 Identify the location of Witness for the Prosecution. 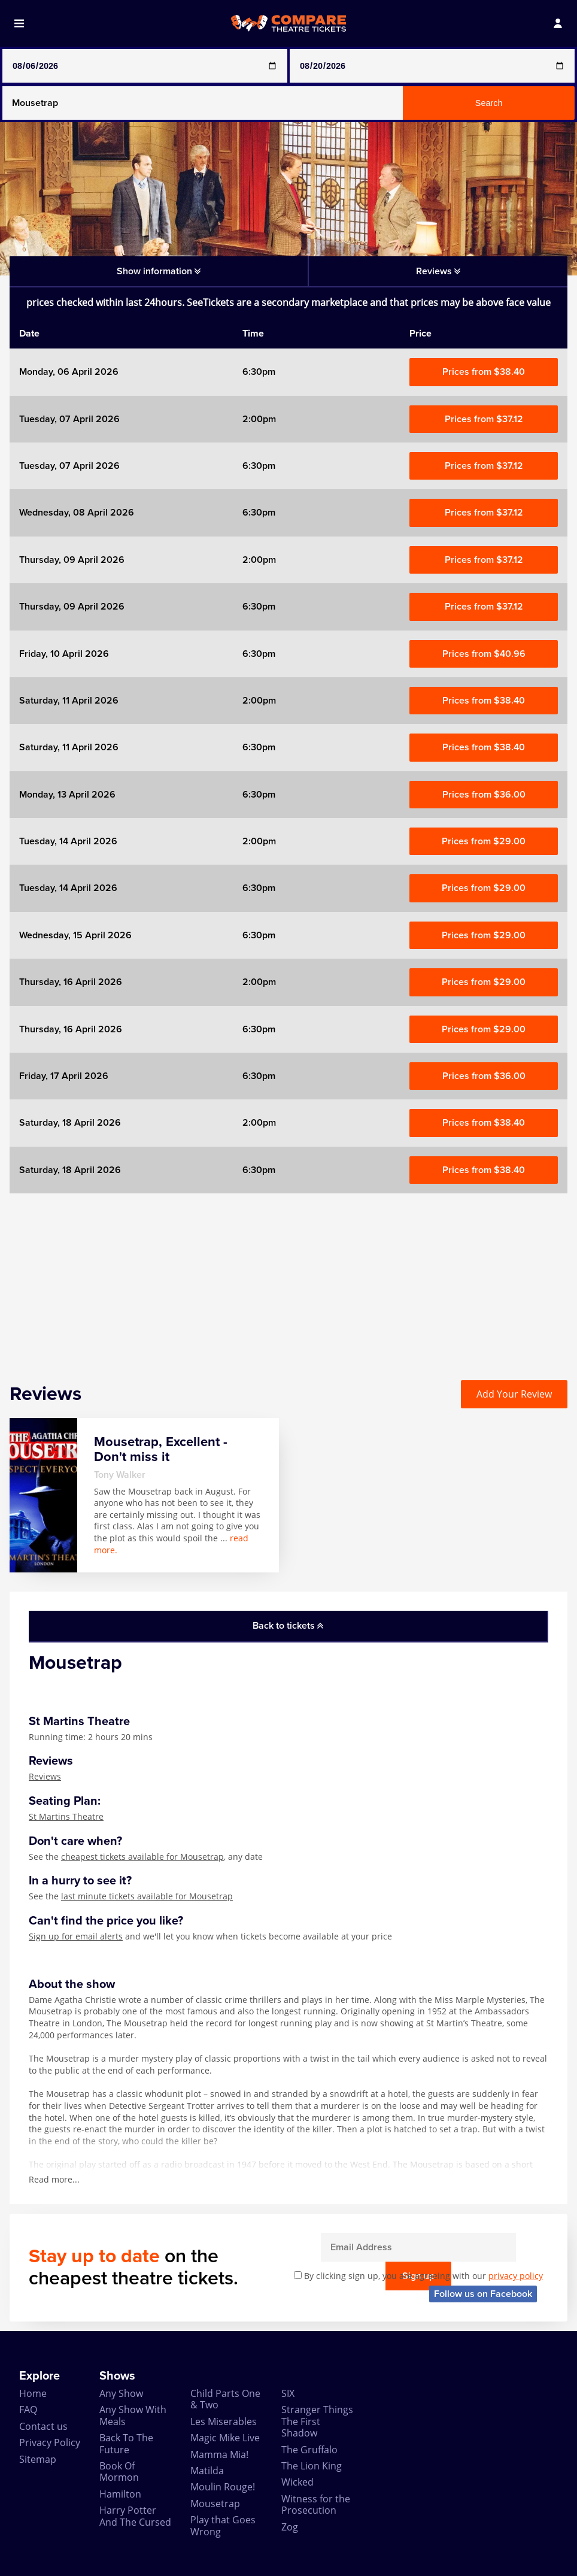
(315, 2504).